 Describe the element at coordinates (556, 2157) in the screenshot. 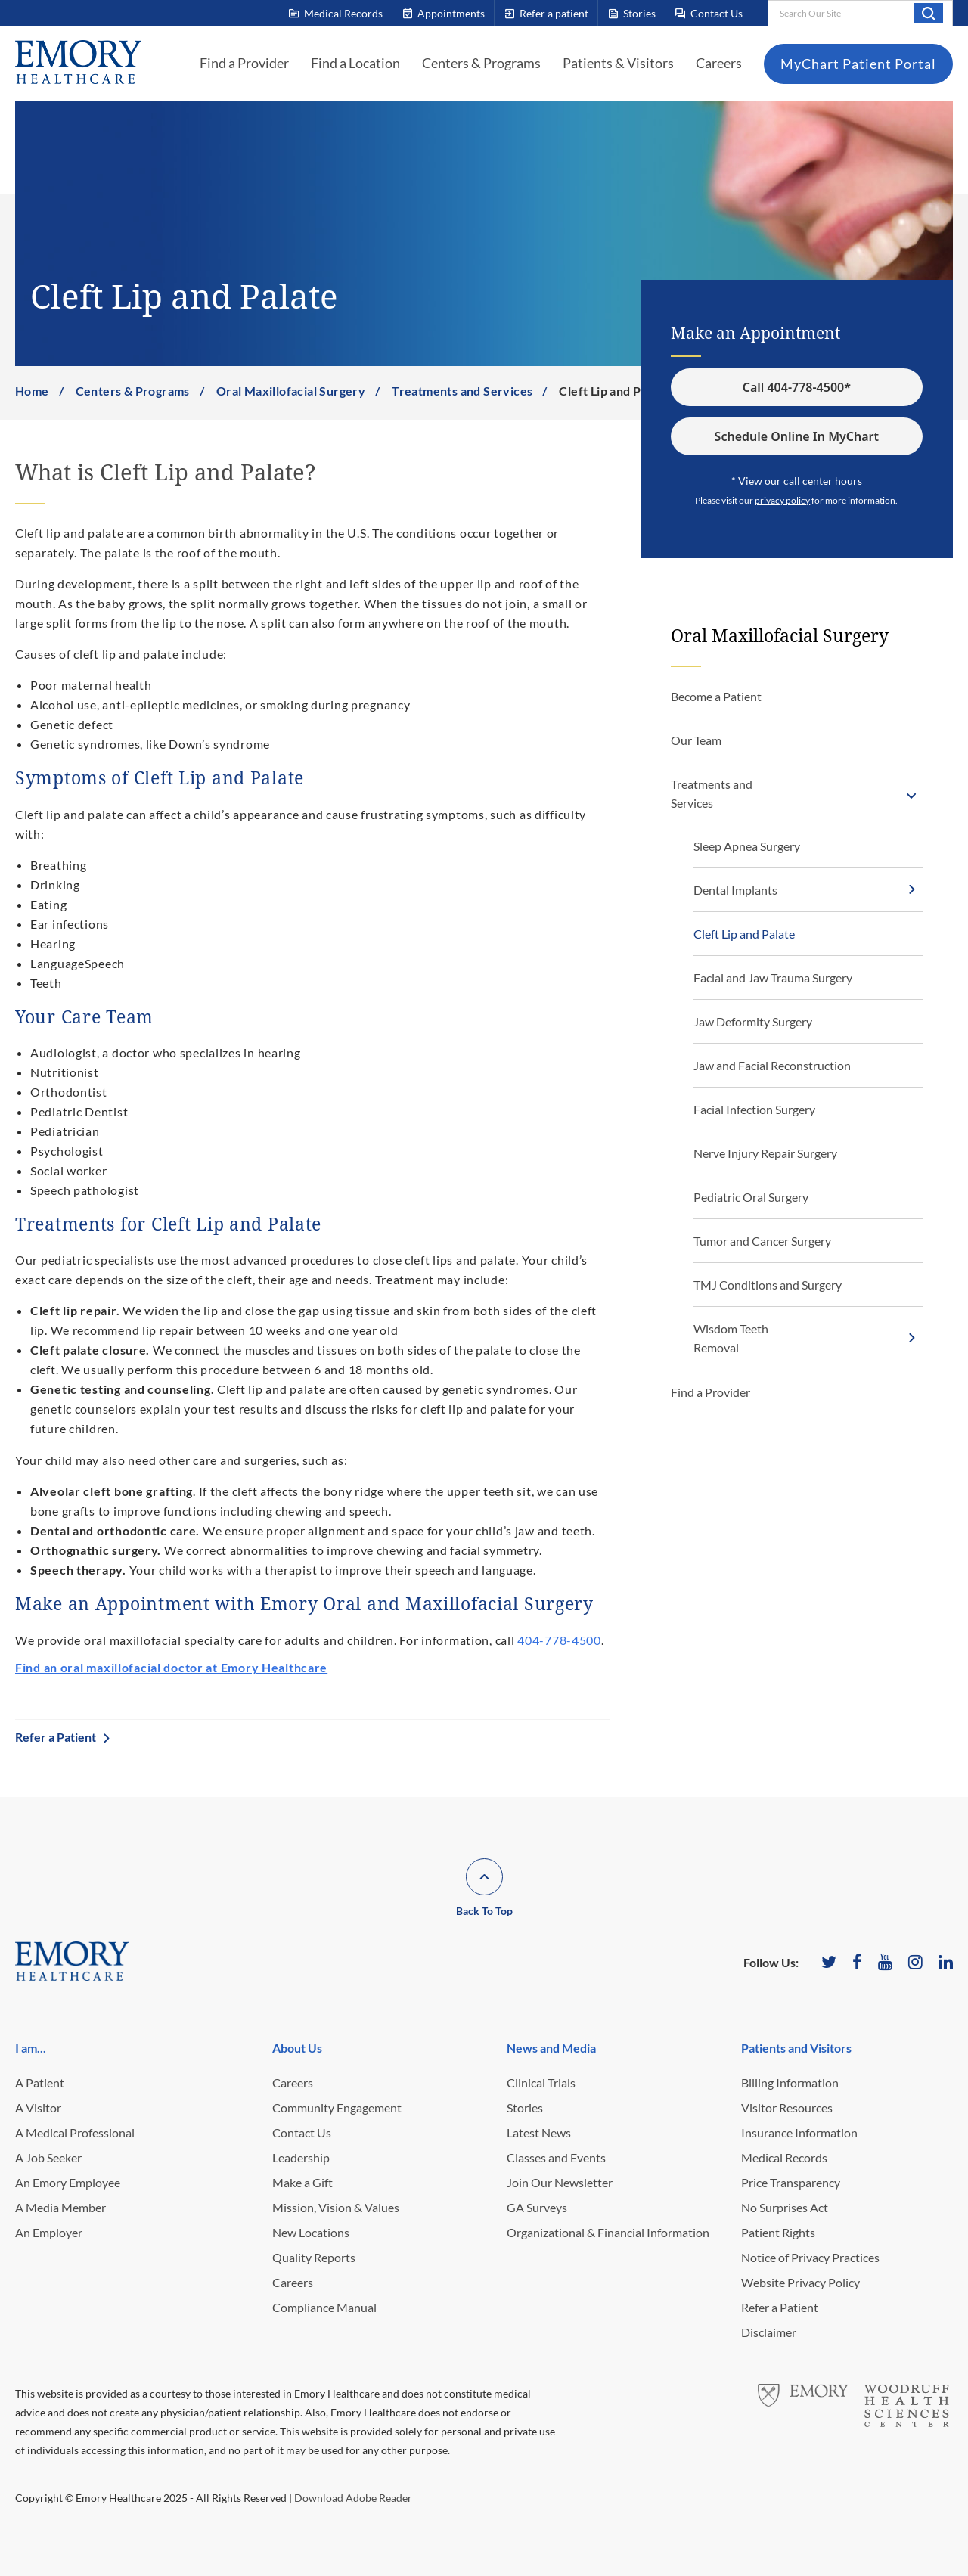

I see `Classes and Events` at that location.